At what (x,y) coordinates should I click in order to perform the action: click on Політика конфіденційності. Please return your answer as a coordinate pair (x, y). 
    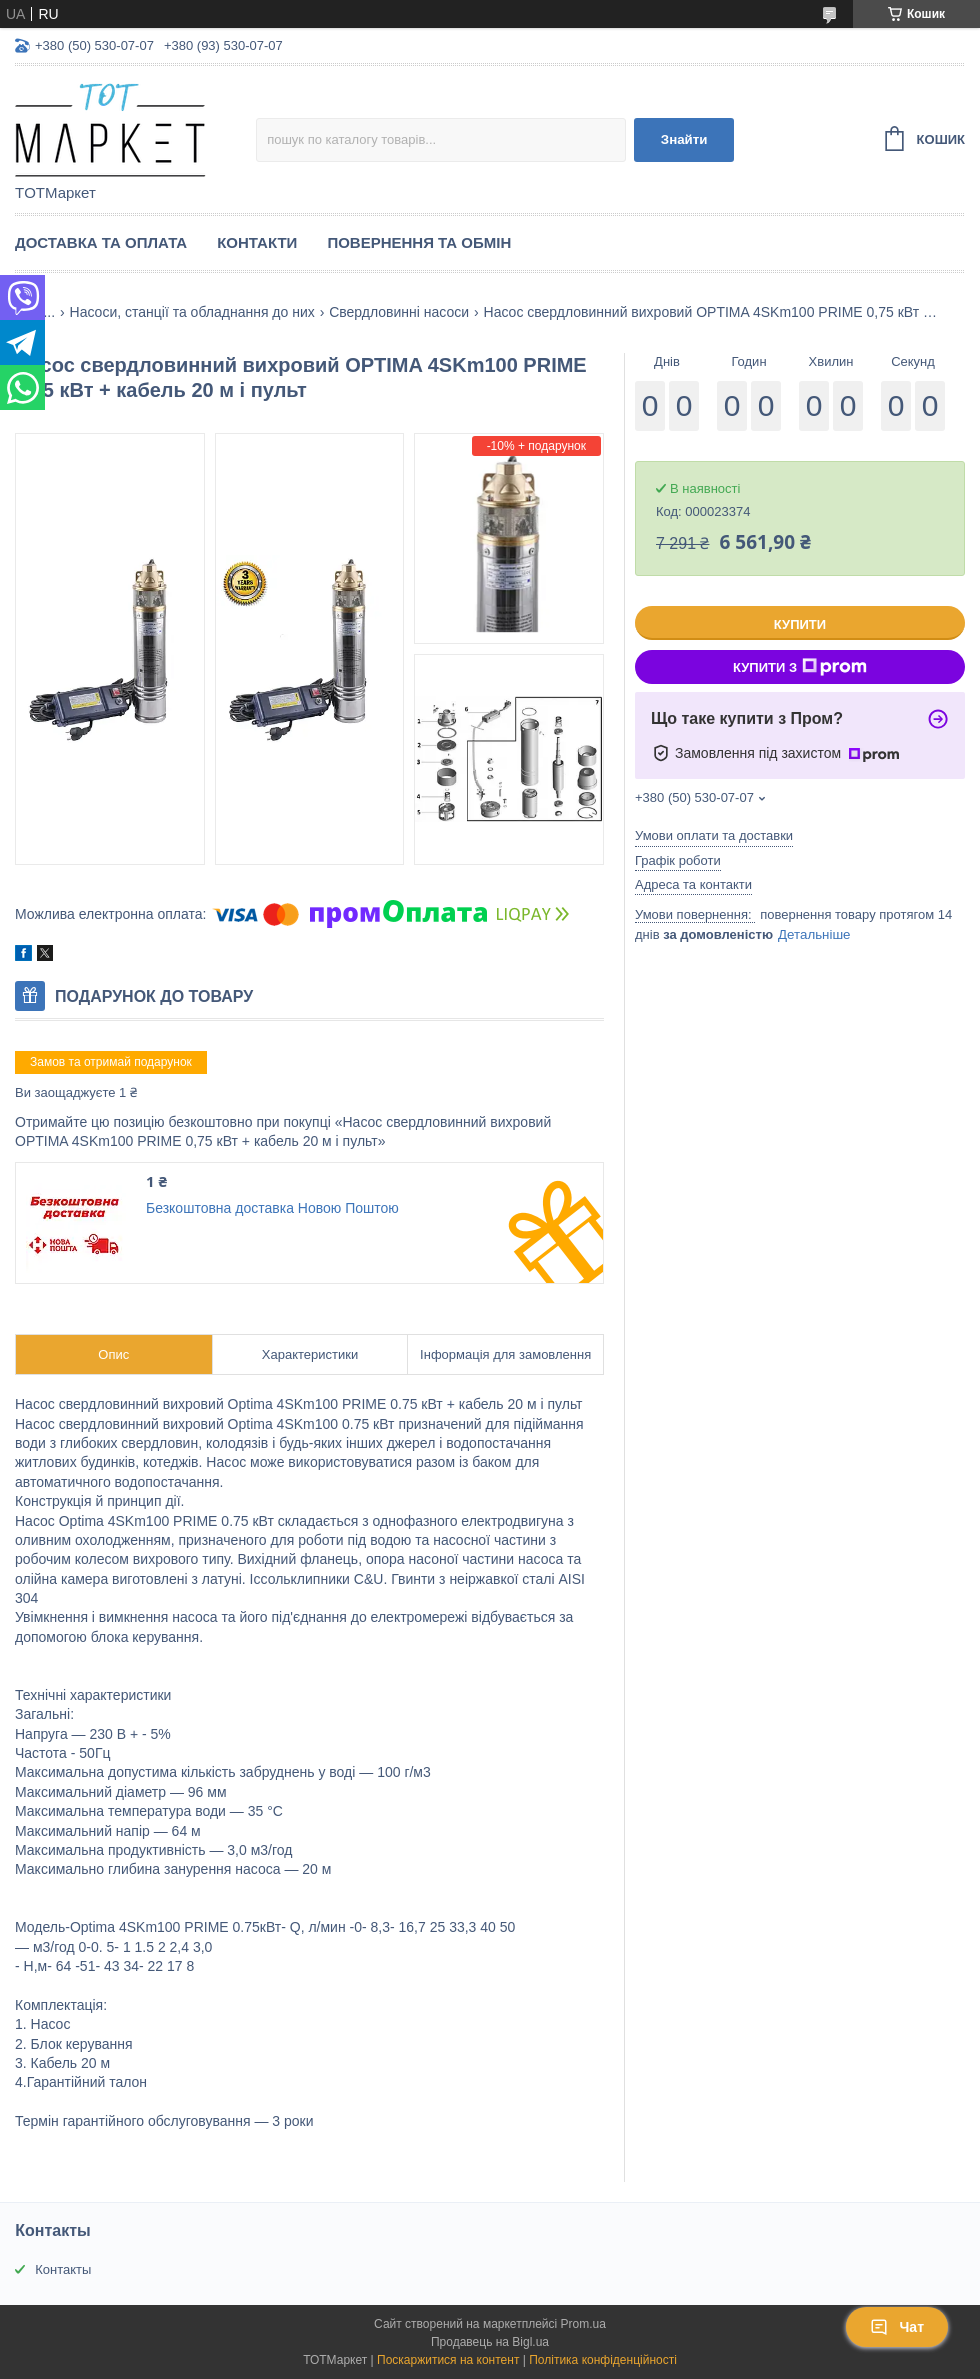
    Looking at the image, I should click on (603, 2360).